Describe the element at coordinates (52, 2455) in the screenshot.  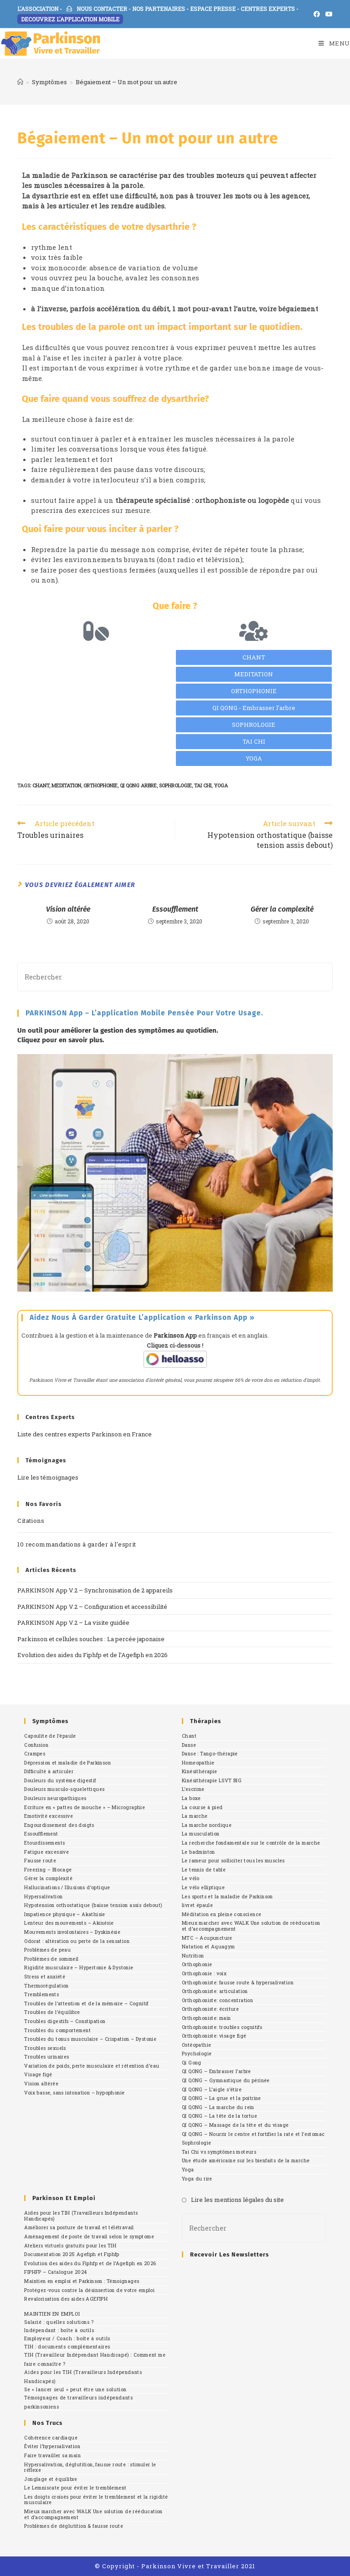
I see `Faire travailler sa main` at that location.